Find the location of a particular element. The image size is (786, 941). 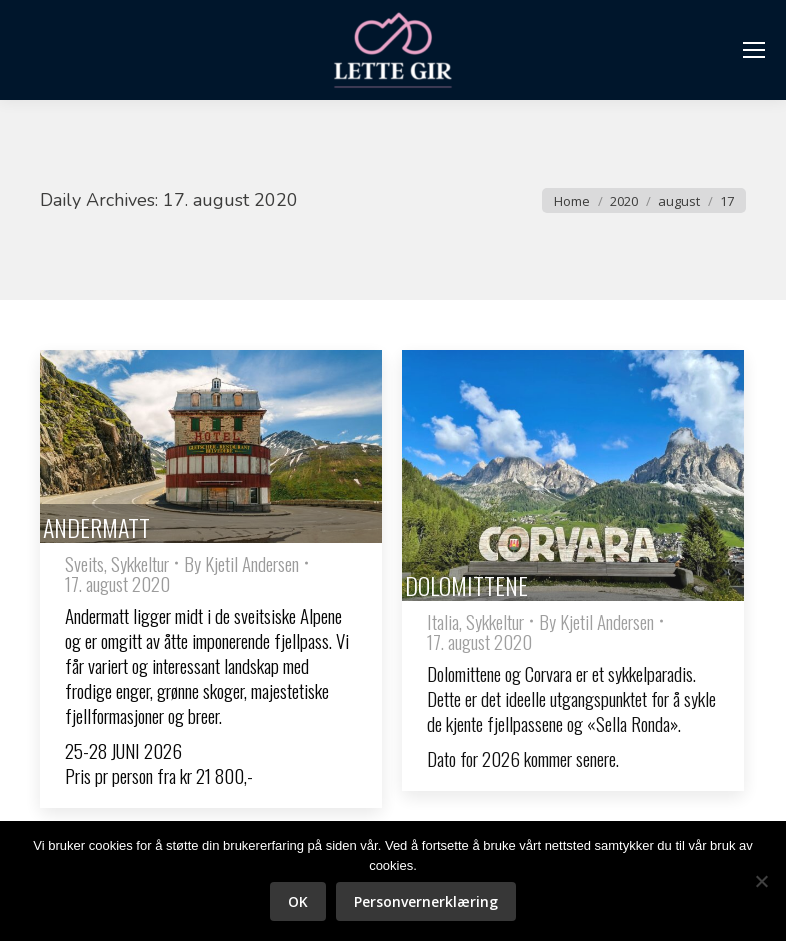

Italia is located at coordinates (443, 621).